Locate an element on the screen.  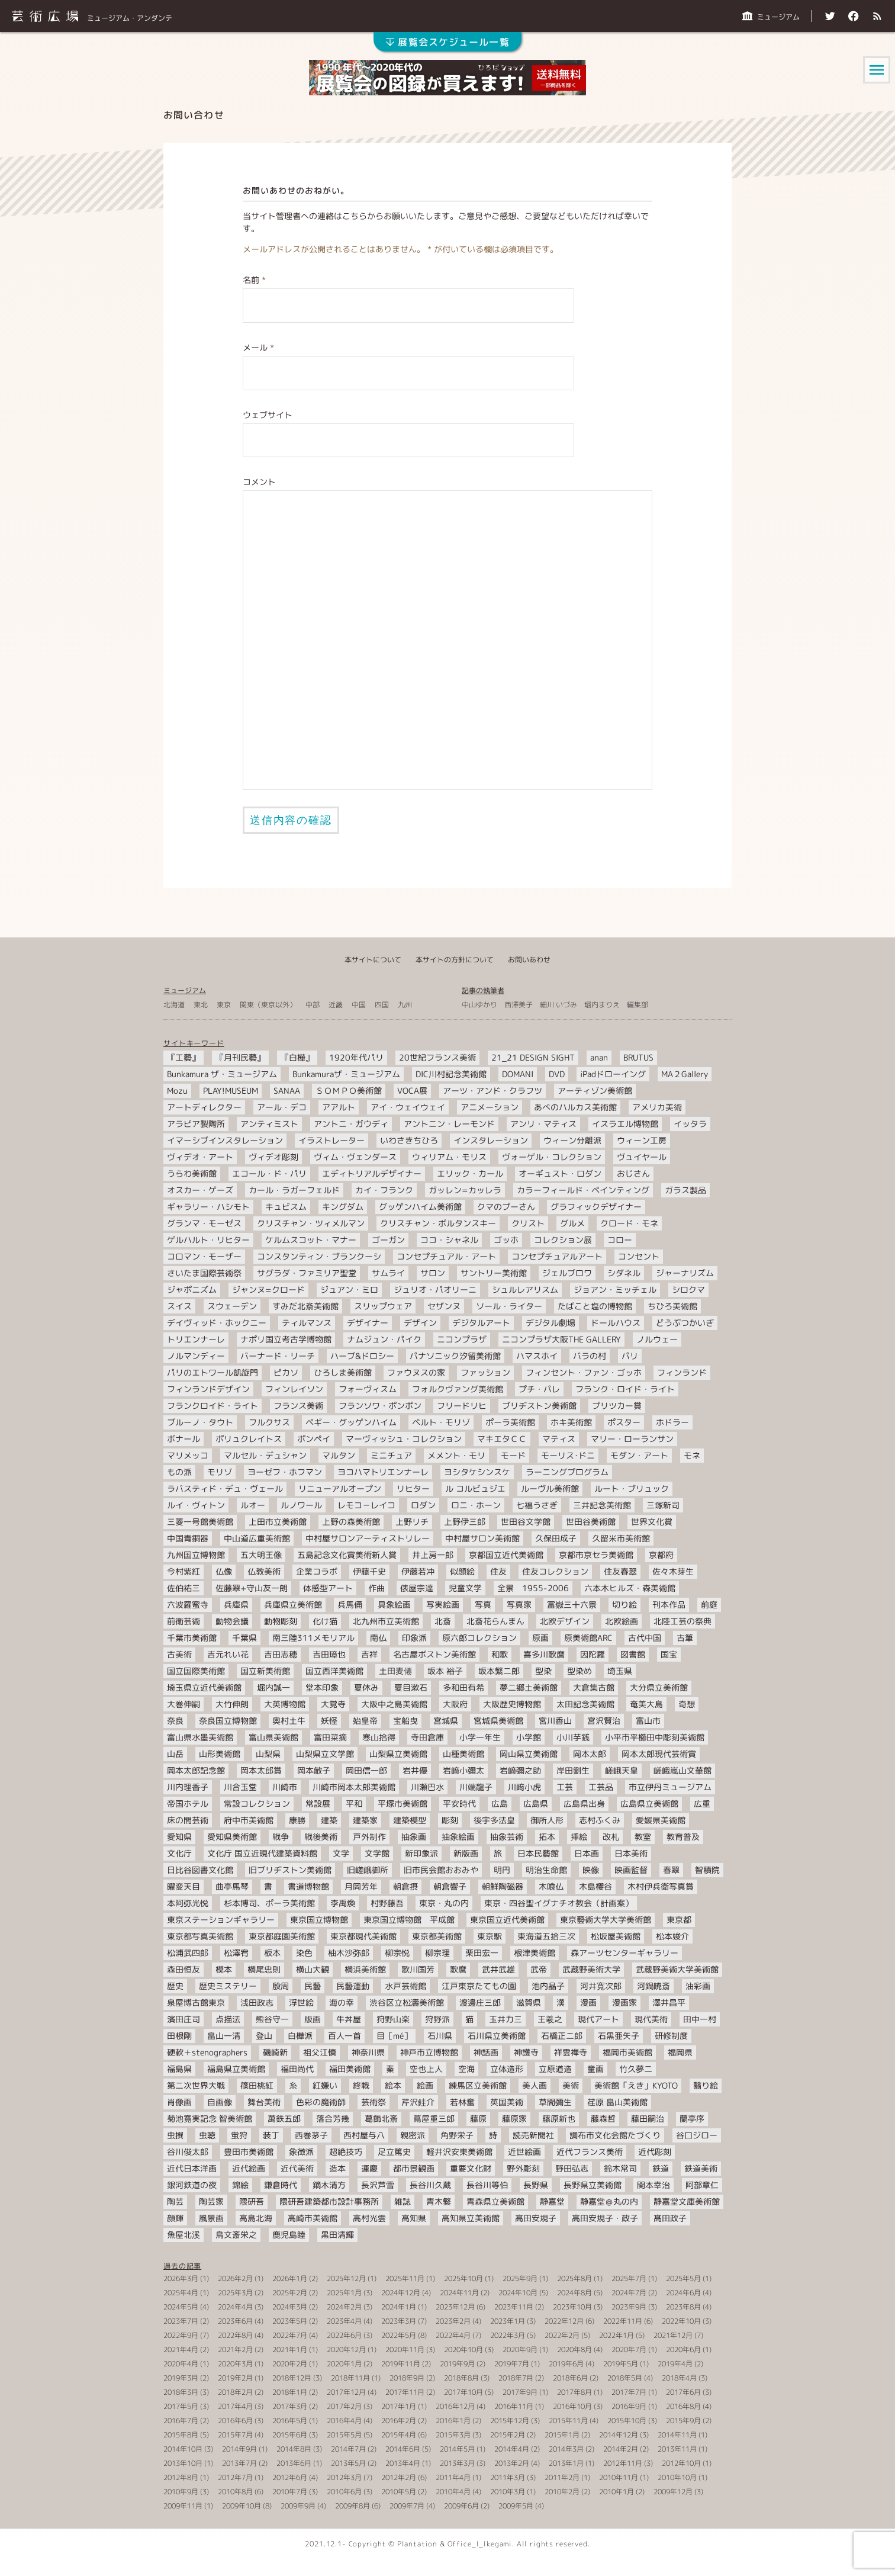
月岡芳年 is located at coordinates (361, 1886).